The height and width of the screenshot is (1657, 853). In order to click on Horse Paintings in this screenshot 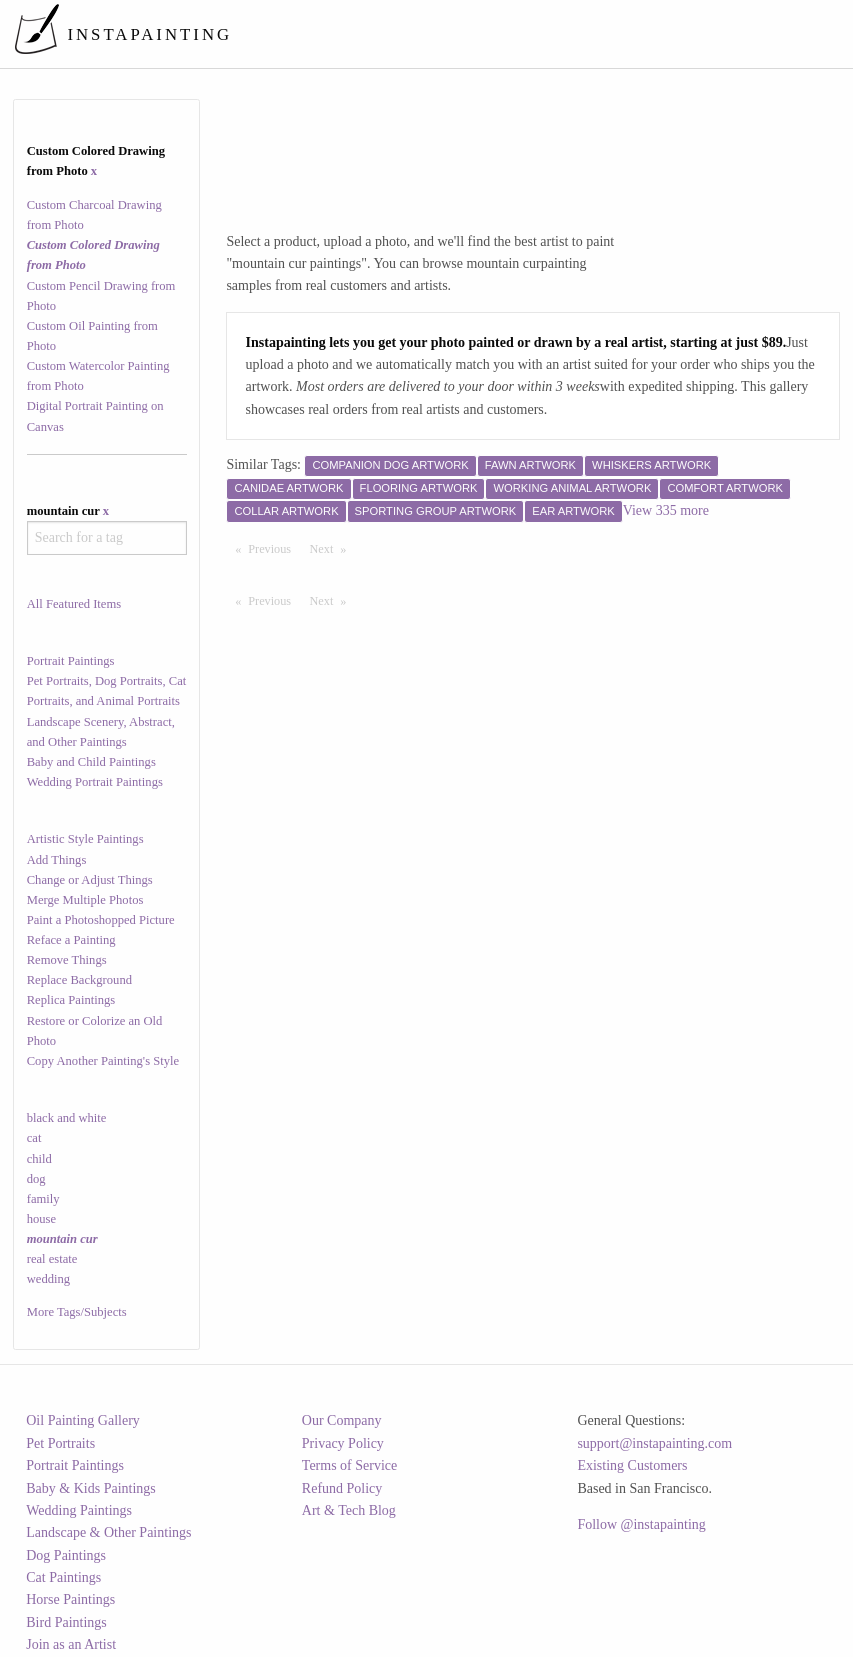, I will do `click(70, 1599)`.